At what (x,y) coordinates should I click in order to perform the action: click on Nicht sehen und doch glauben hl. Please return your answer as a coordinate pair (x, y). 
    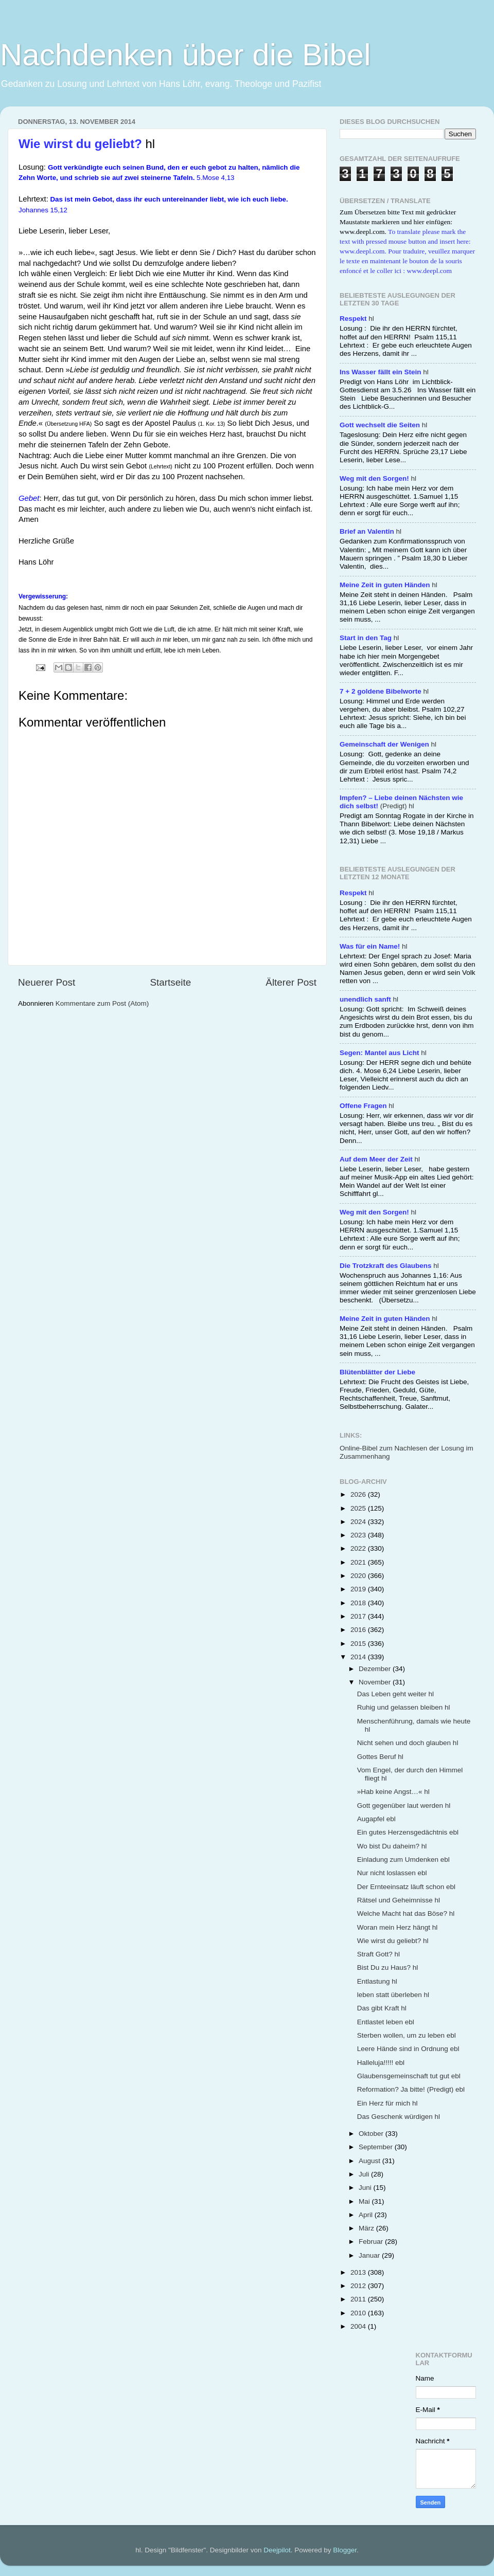
    Looking at the image, I should click on (407, 1743).